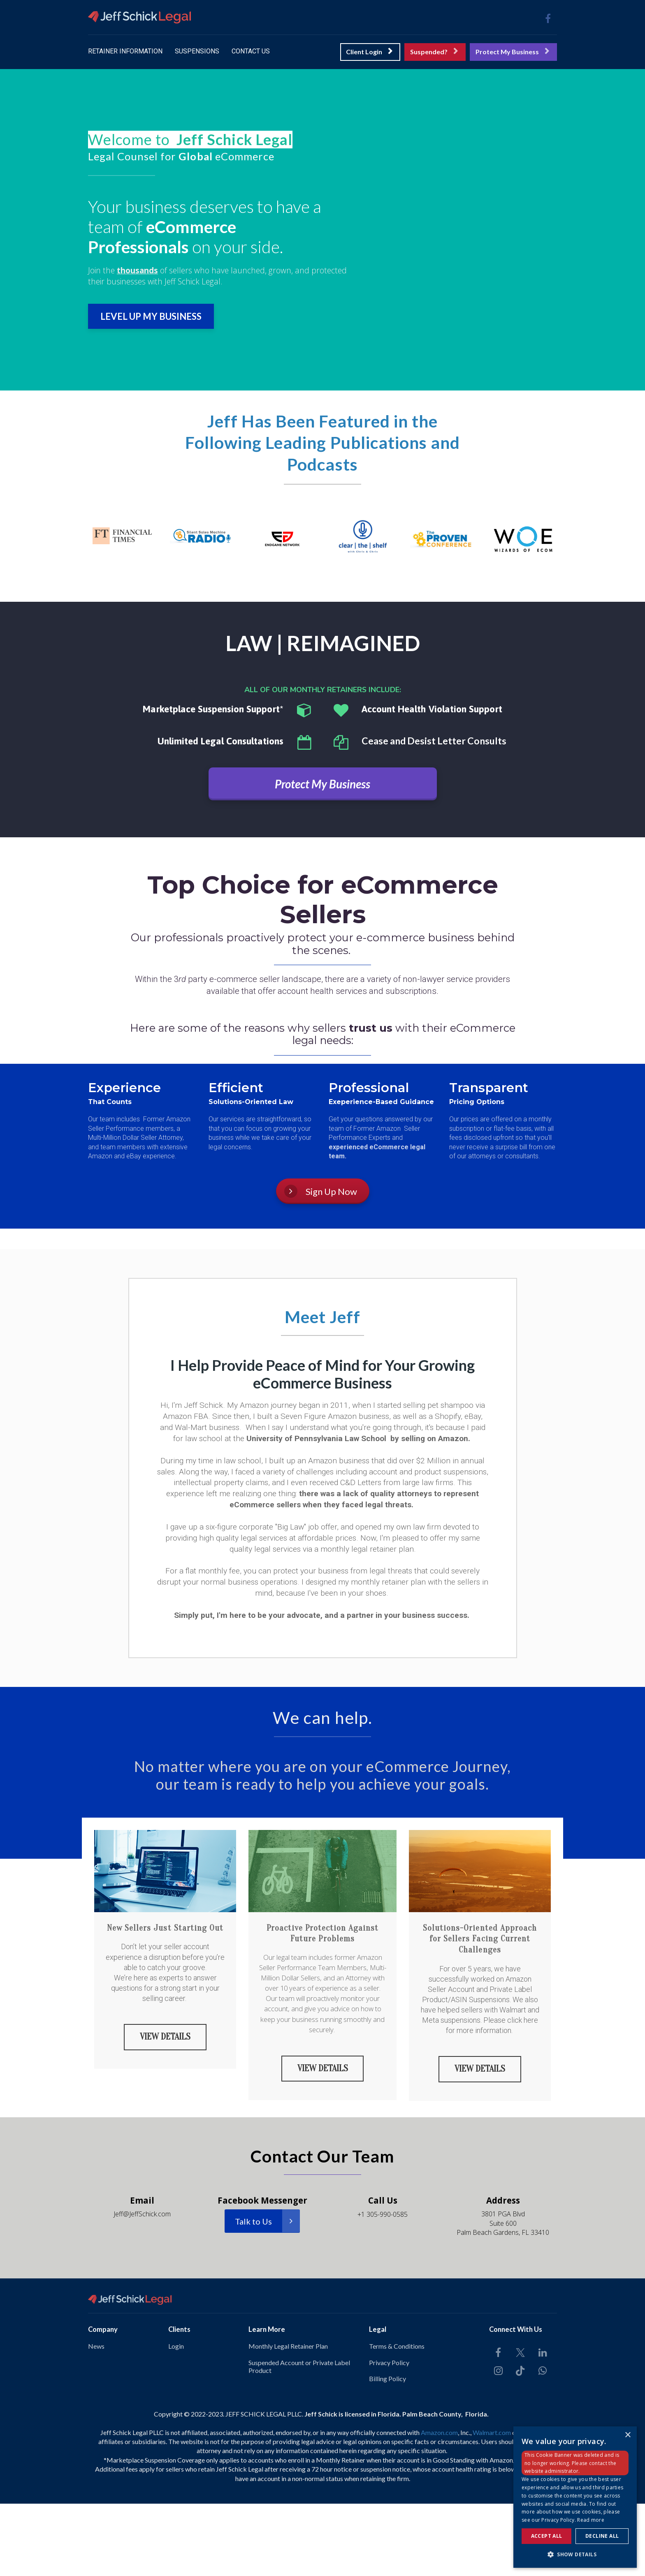 The height and width of the screenshot is (2576, 645). What do you see at coordinates (267, 2220) in the screenshot?
I see `Talk to Us` at bounding box center [267, 2220].